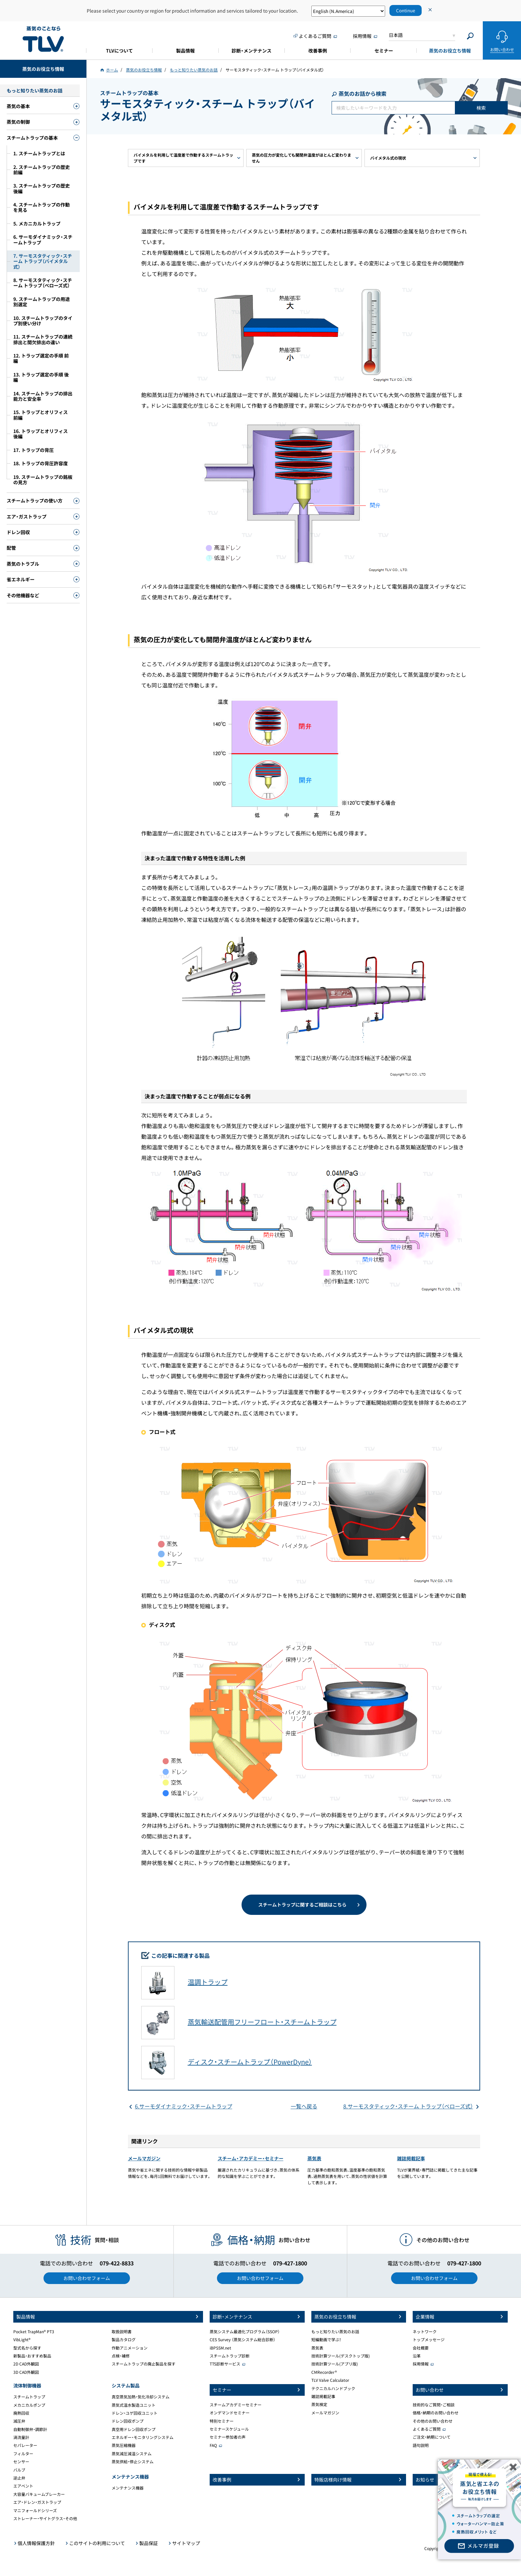 This screenshot has height=2576, width=521. I want to click on オンデマンドセミナー, so click(230, 2413).